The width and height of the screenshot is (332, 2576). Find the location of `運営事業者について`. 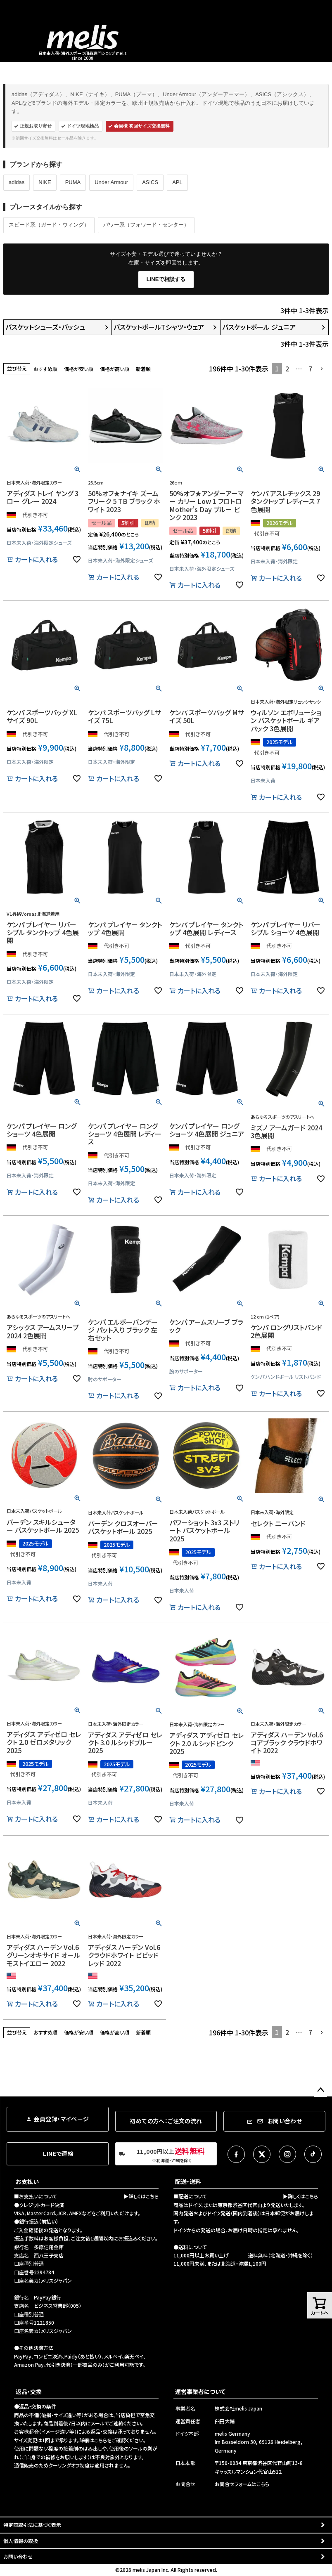

運営事業者について is located at coordinates (200, 2391).